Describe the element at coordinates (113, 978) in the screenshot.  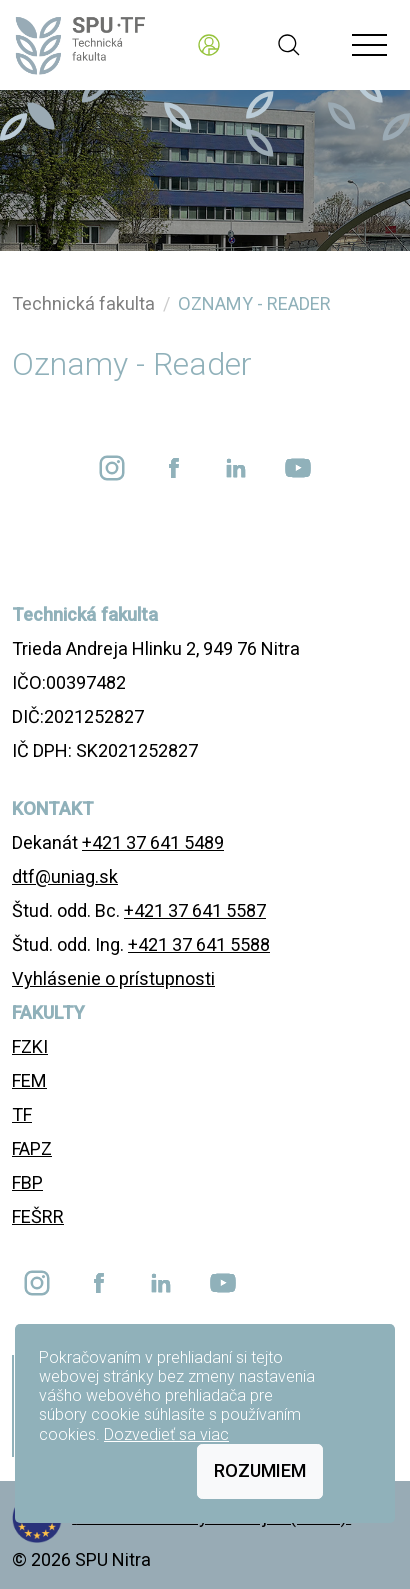
I see `Vyhlásenie o prístupnosti` at that location.